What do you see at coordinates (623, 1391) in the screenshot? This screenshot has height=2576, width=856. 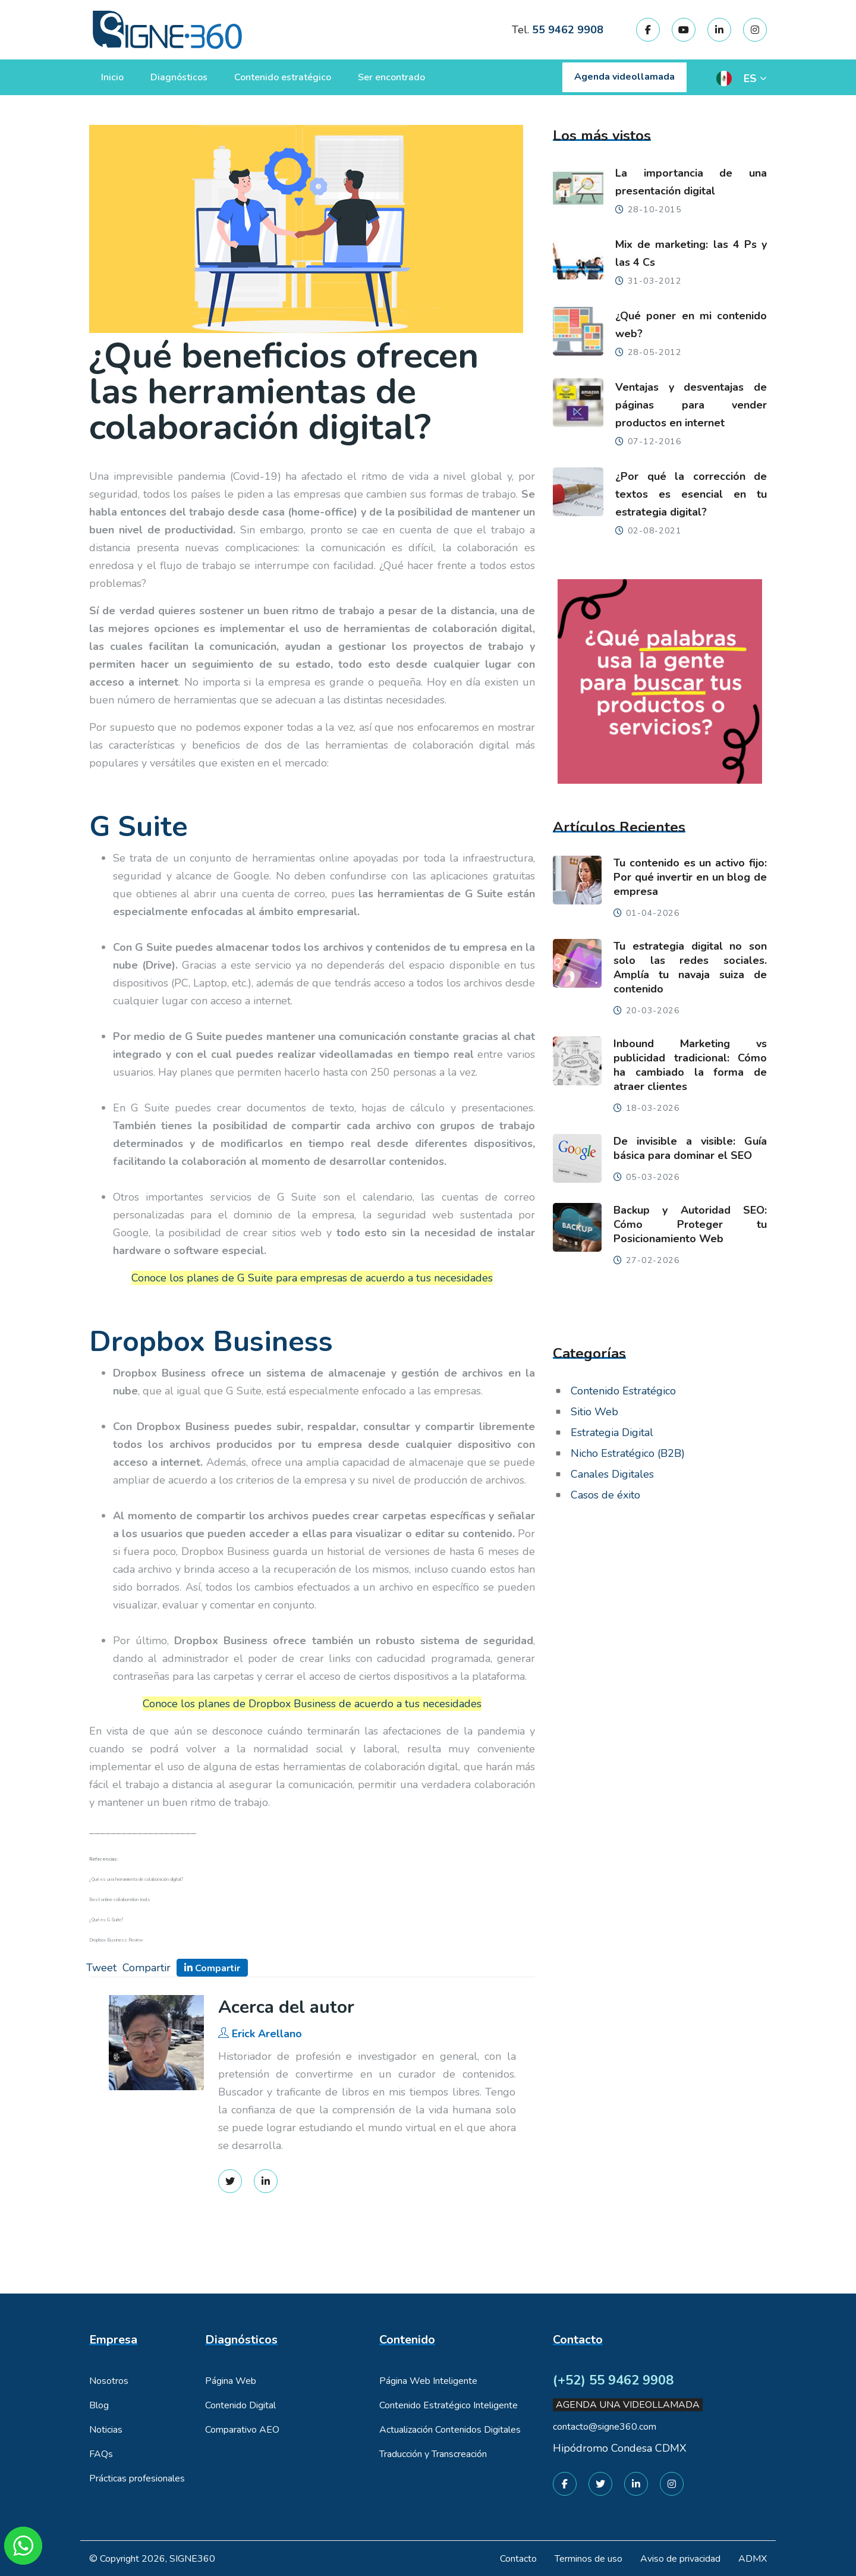 I see `Contenido Estratégico` at bounding box center [623, 1391].